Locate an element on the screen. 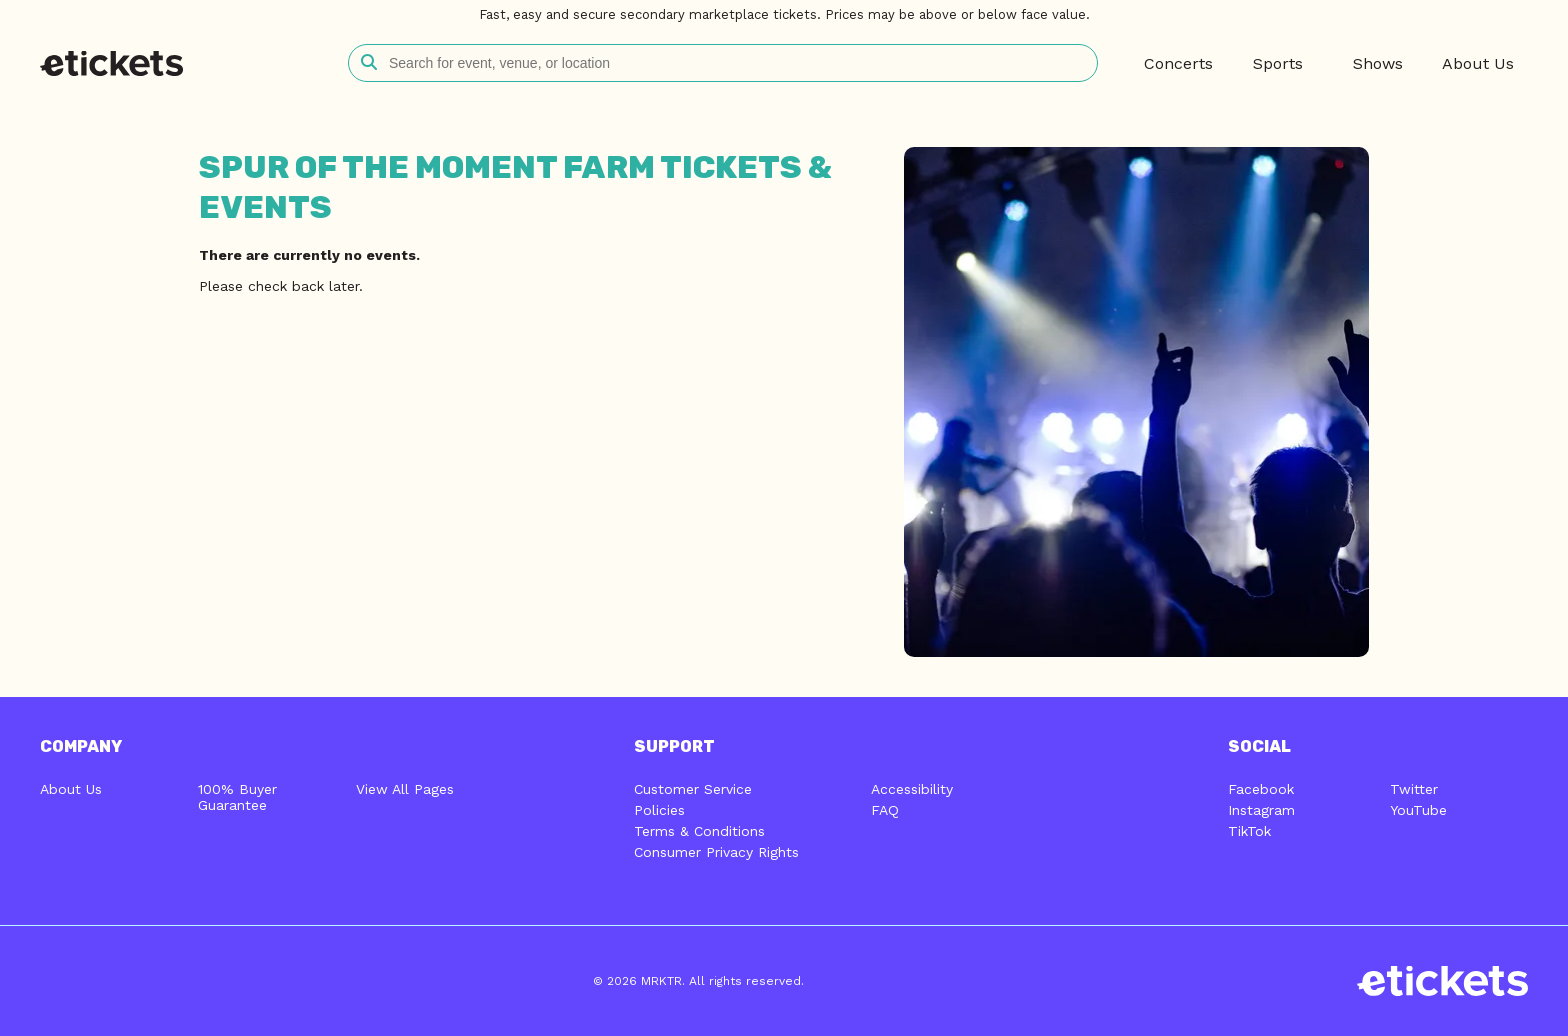 The width and height of the screenshot is (1568, 1036). FAQ is located at coordinates (885, 810).